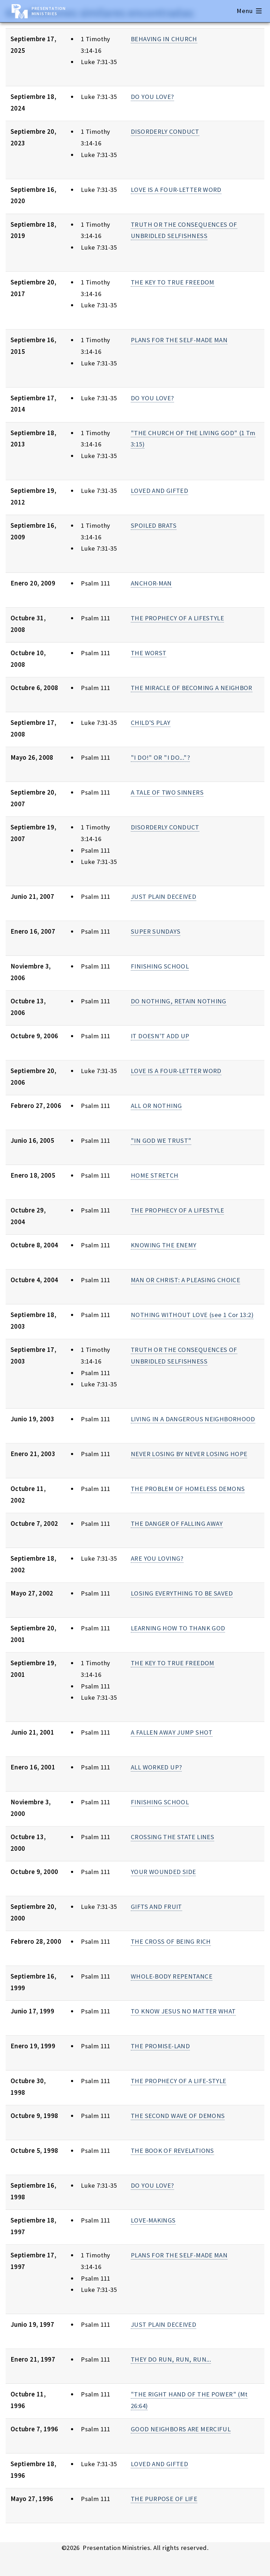 The height and width of the screenshot is (2576, 270). I want to click on DISORDERLY CONDUCT, so click(165, 131).